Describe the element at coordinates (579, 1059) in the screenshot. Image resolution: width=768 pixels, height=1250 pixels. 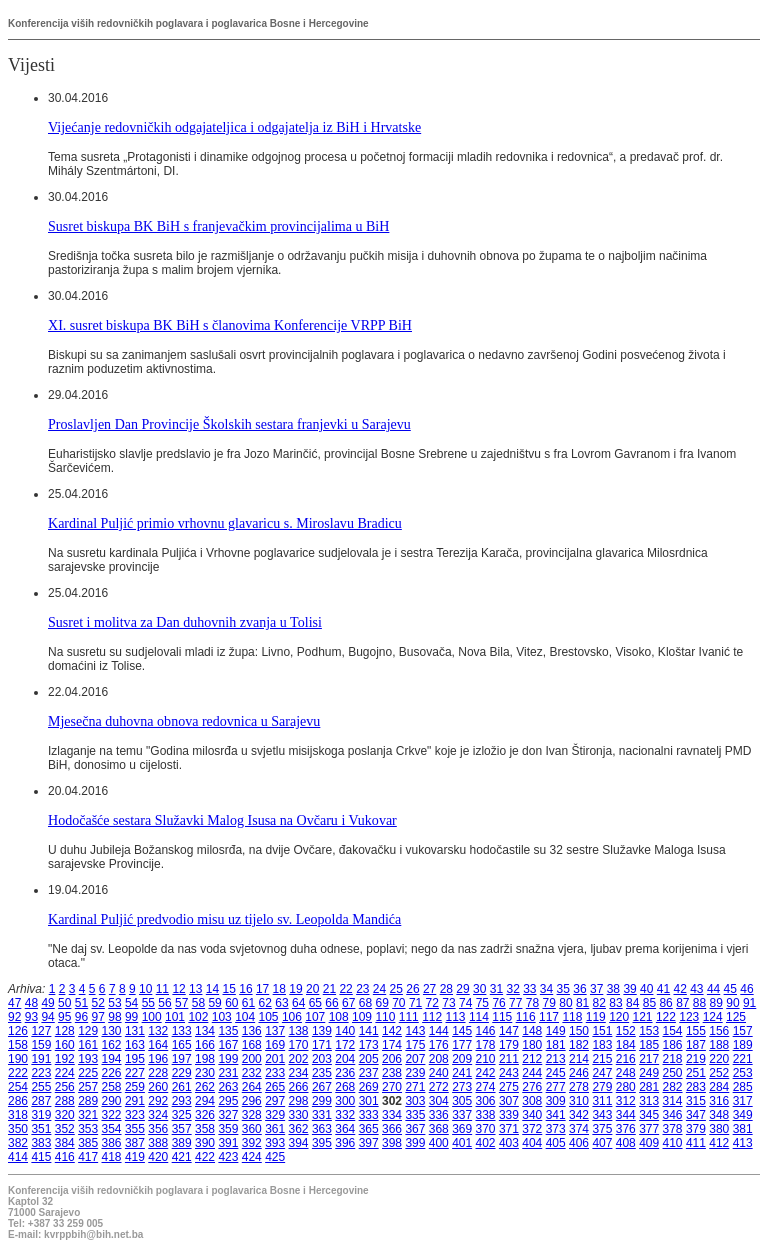
I see `214` at that location.